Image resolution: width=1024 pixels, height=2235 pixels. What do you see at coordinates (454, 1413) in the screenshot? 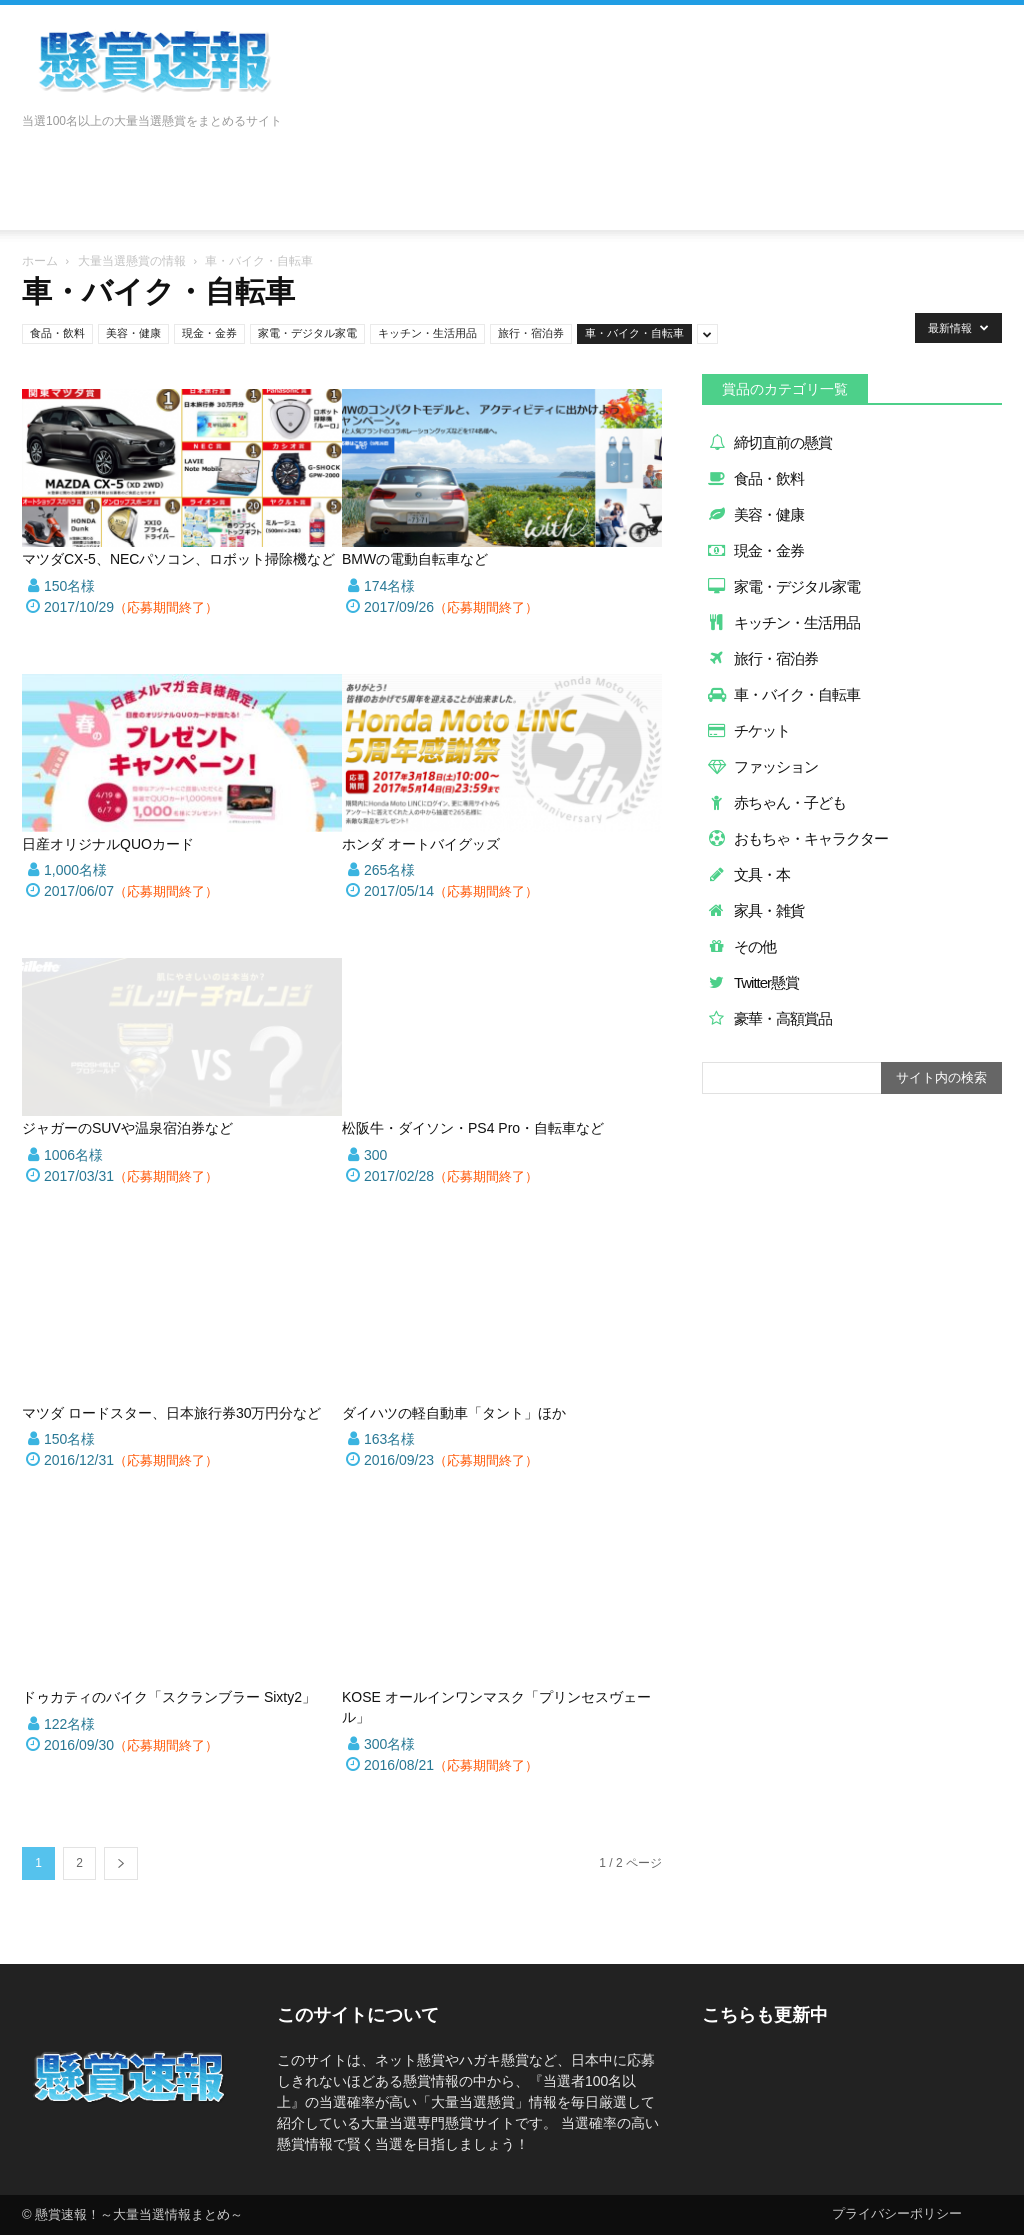
I see `ダイハツの軽自動車「タント」ほか` at bounding box center [454, 1413].